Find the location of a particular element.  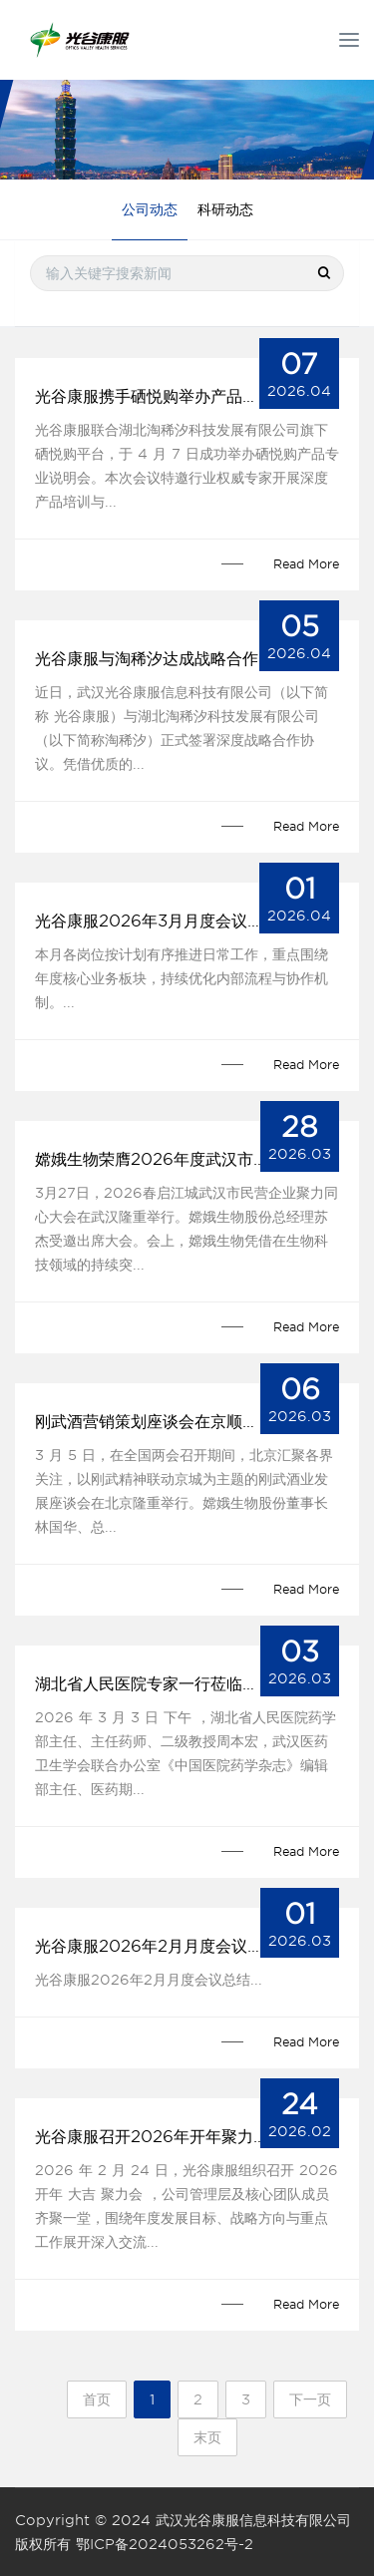

公司动态 is located at coordinates (150, 209).